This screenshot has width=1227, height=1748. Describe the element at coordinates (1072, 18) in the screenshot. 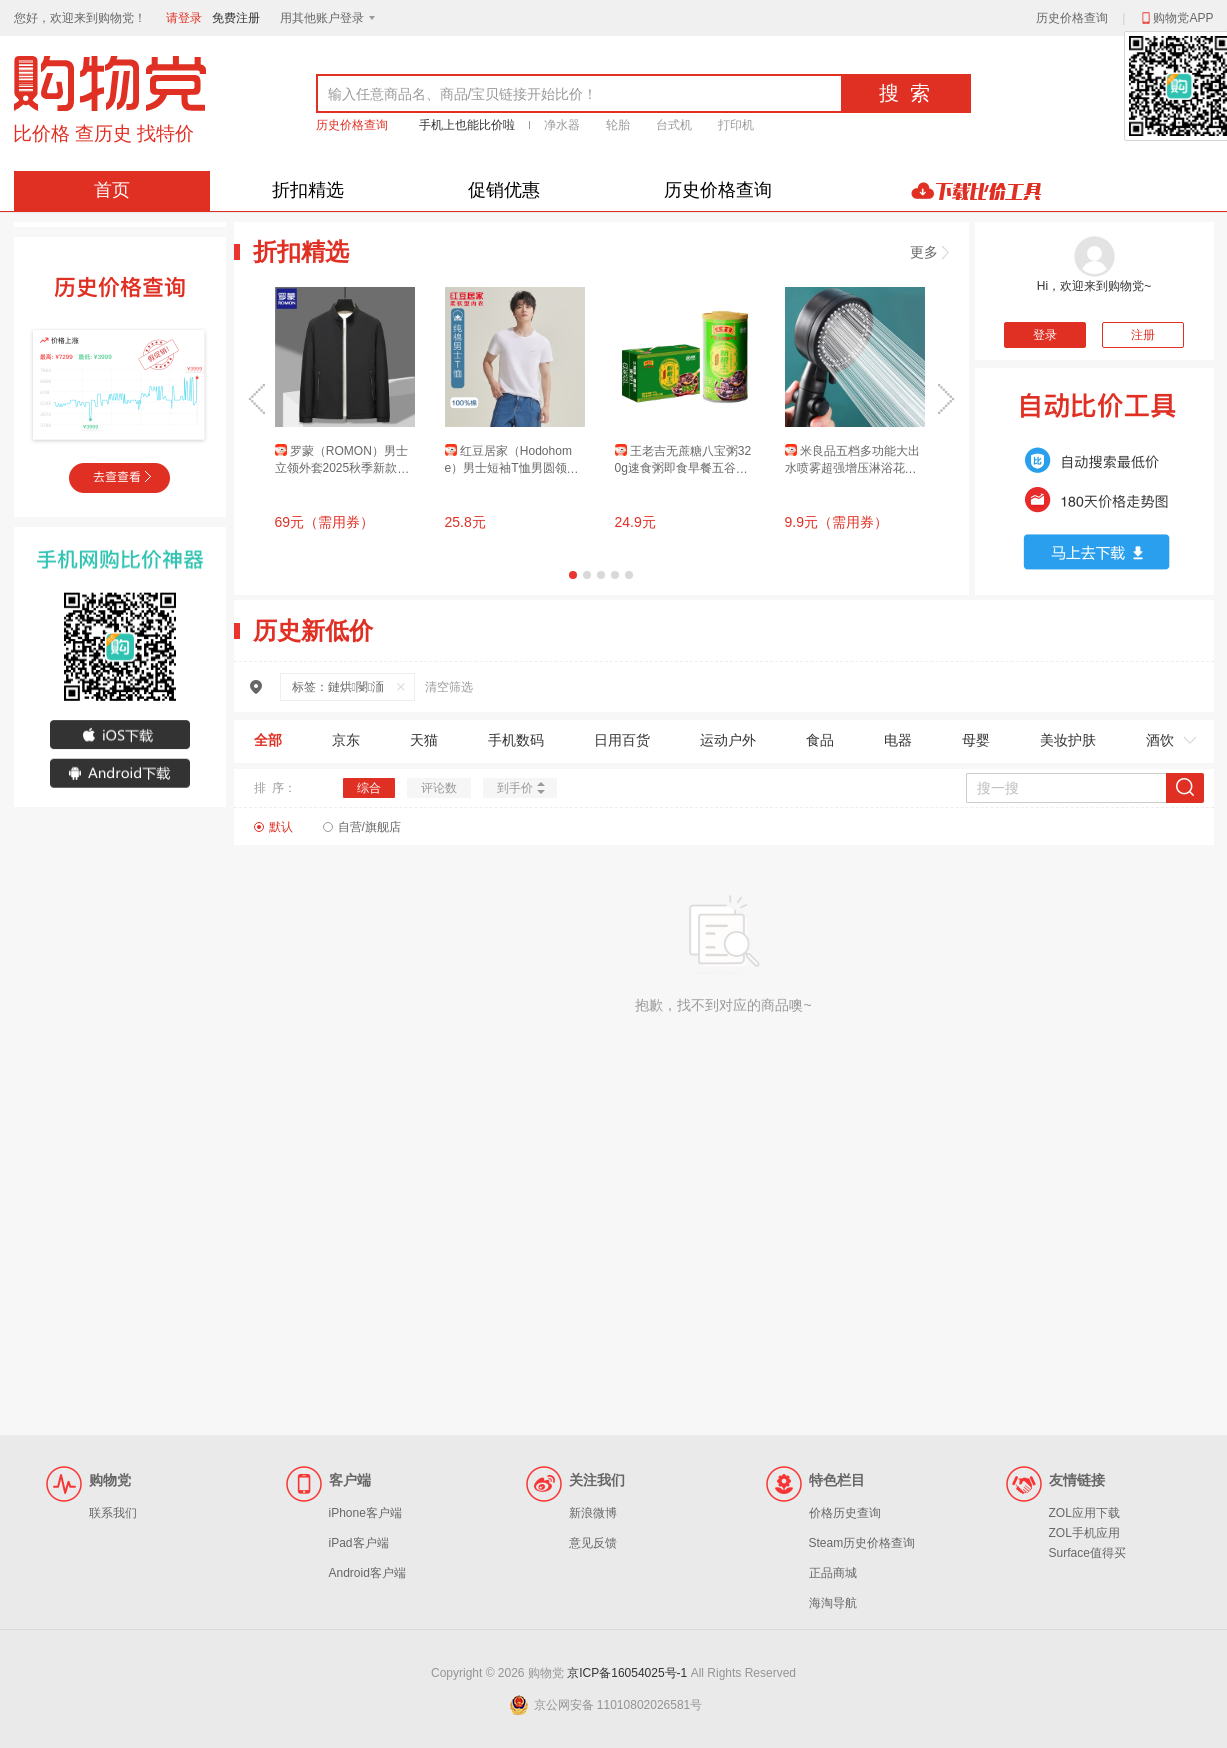

I see `历史价格查询` at that location.